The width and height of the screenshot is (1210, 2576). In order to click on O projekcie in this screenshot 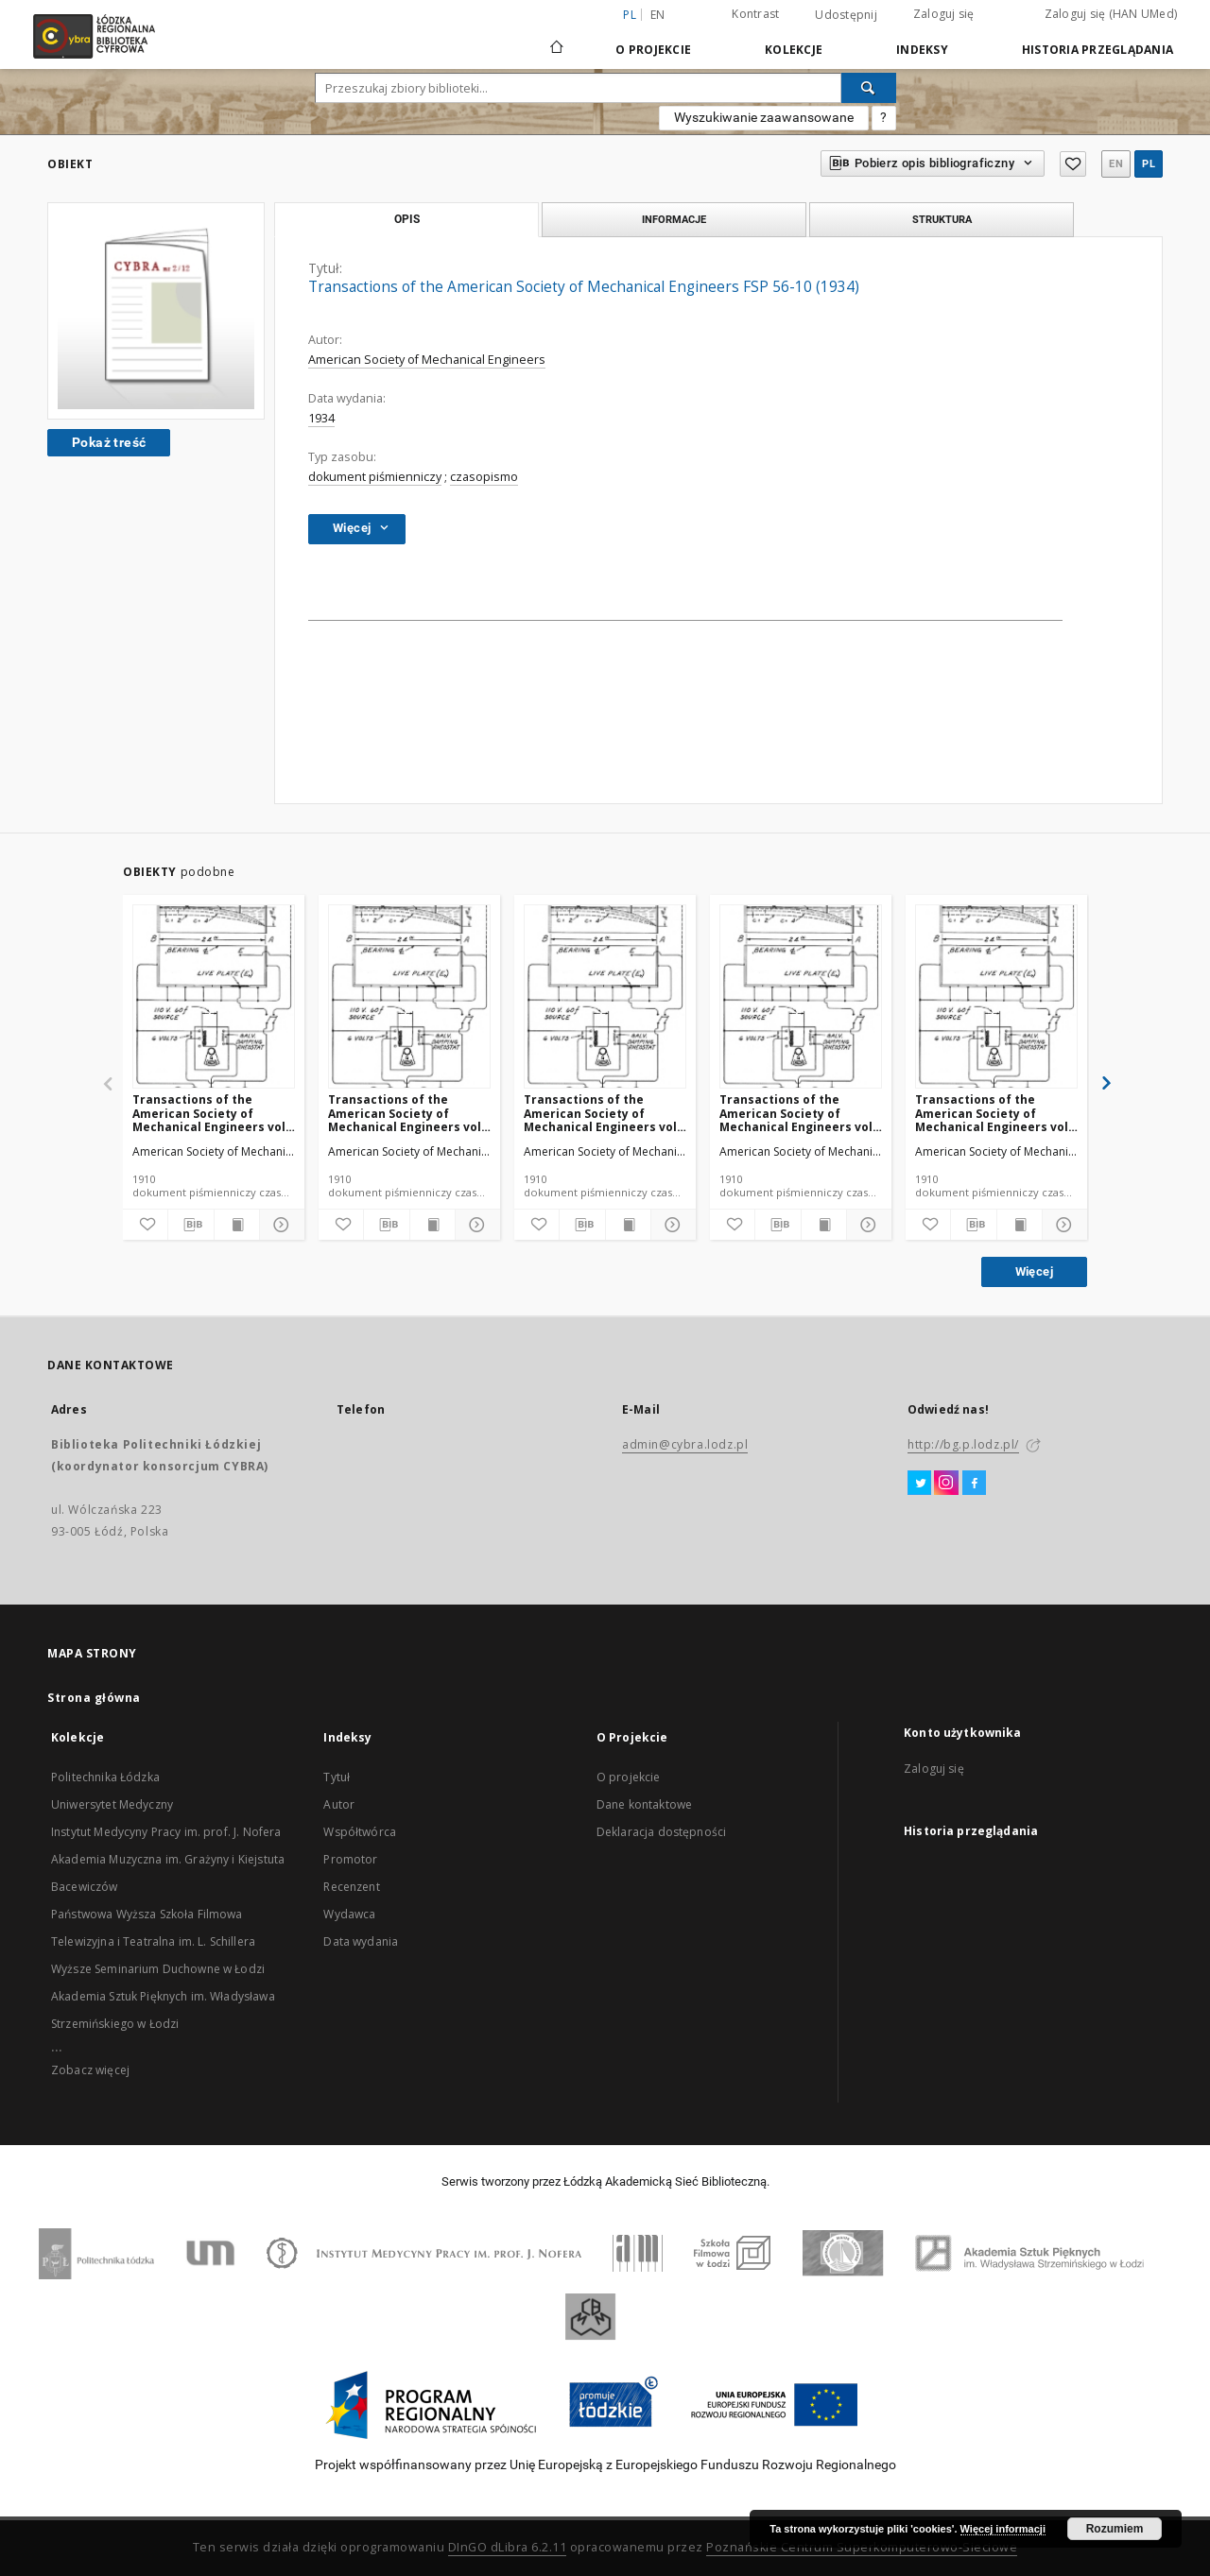, I will do `click(628, 1777)`.